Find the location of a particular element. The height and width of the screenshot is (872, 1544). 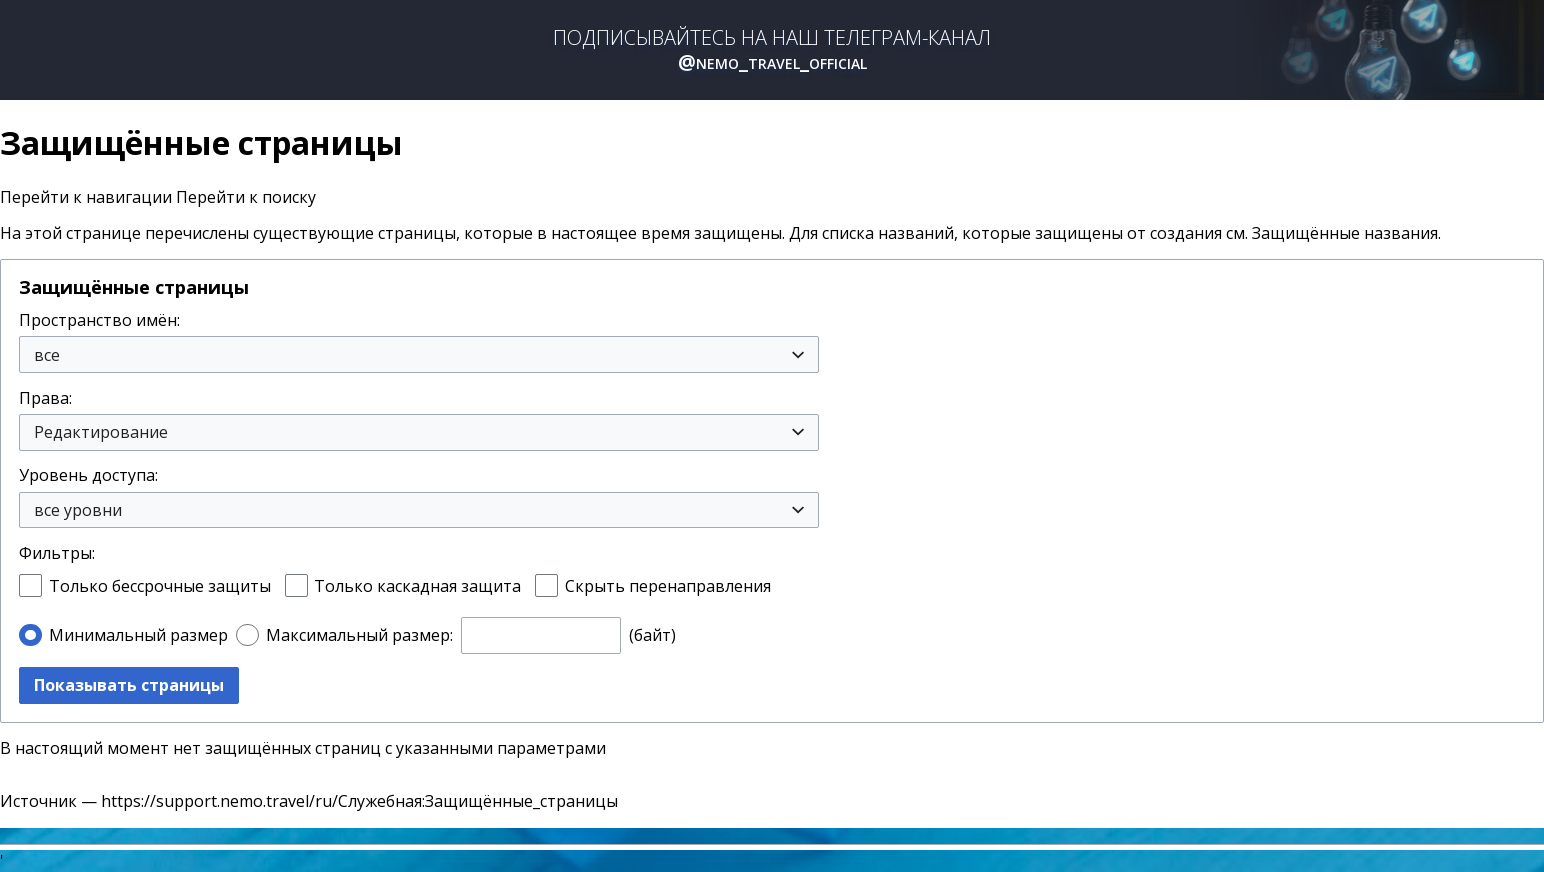

Уровень доступа: is located at coordinates (88, 475).